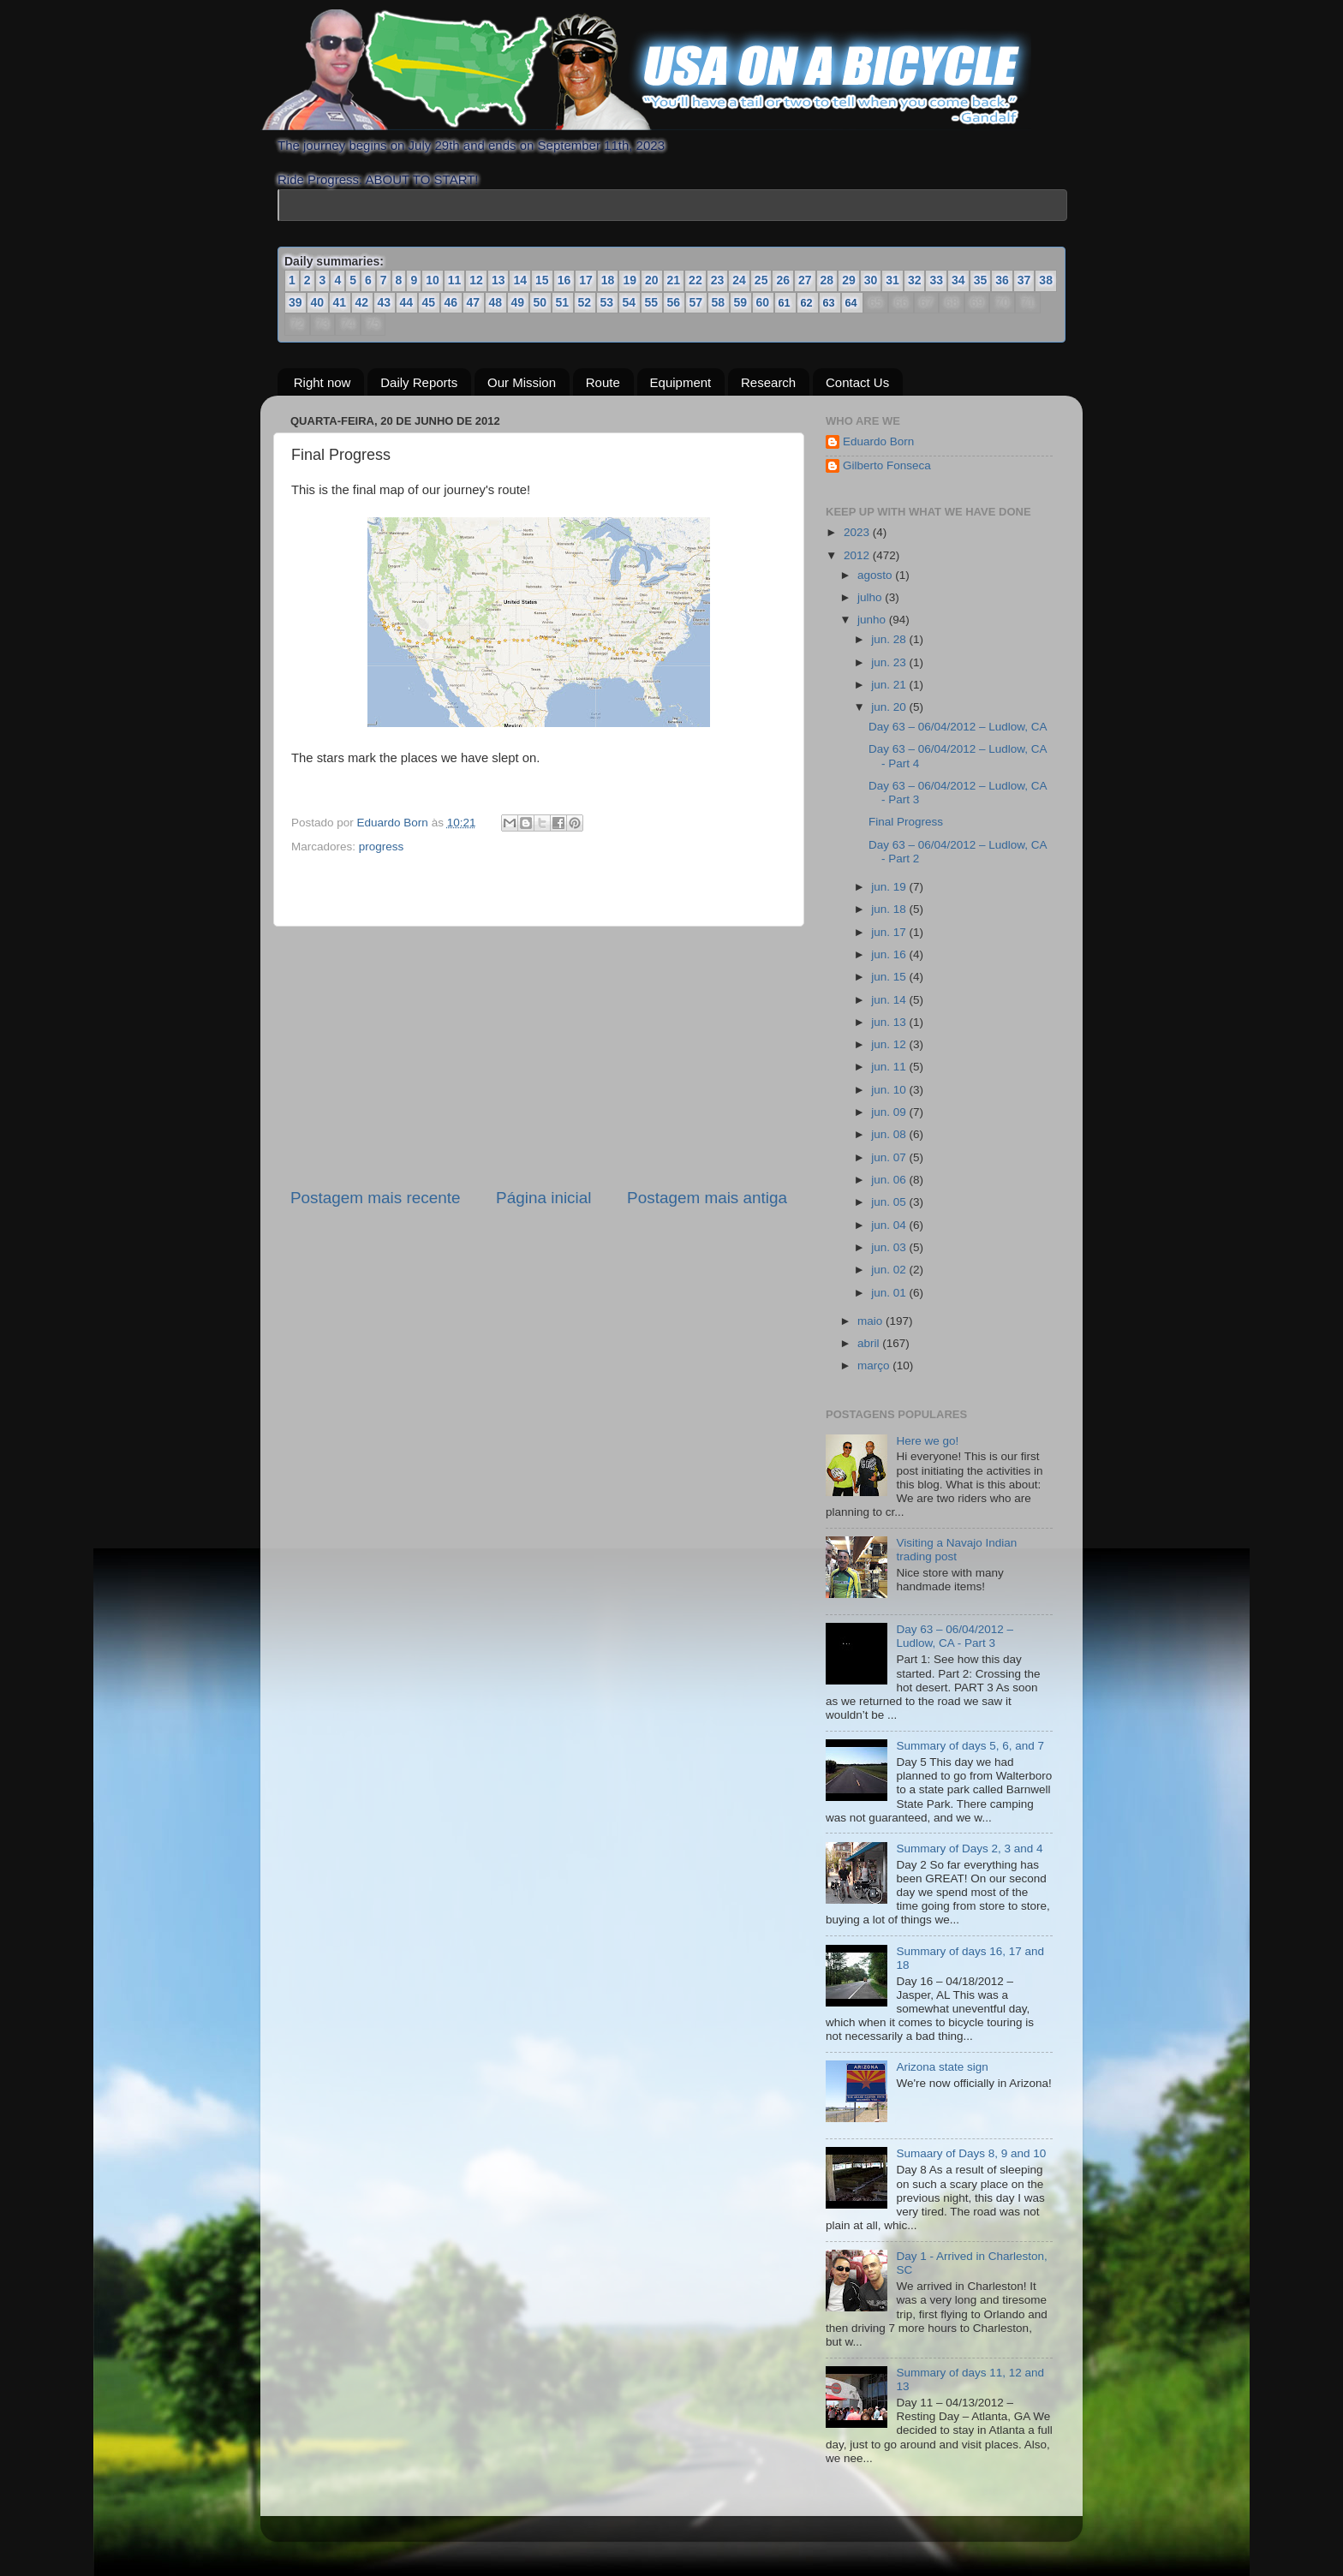 The image size is (1343, 2576). What do you see at coordinates (890, 1022) in the screenshot?
I see `jun. 13` at bounding box center [890, 1022].